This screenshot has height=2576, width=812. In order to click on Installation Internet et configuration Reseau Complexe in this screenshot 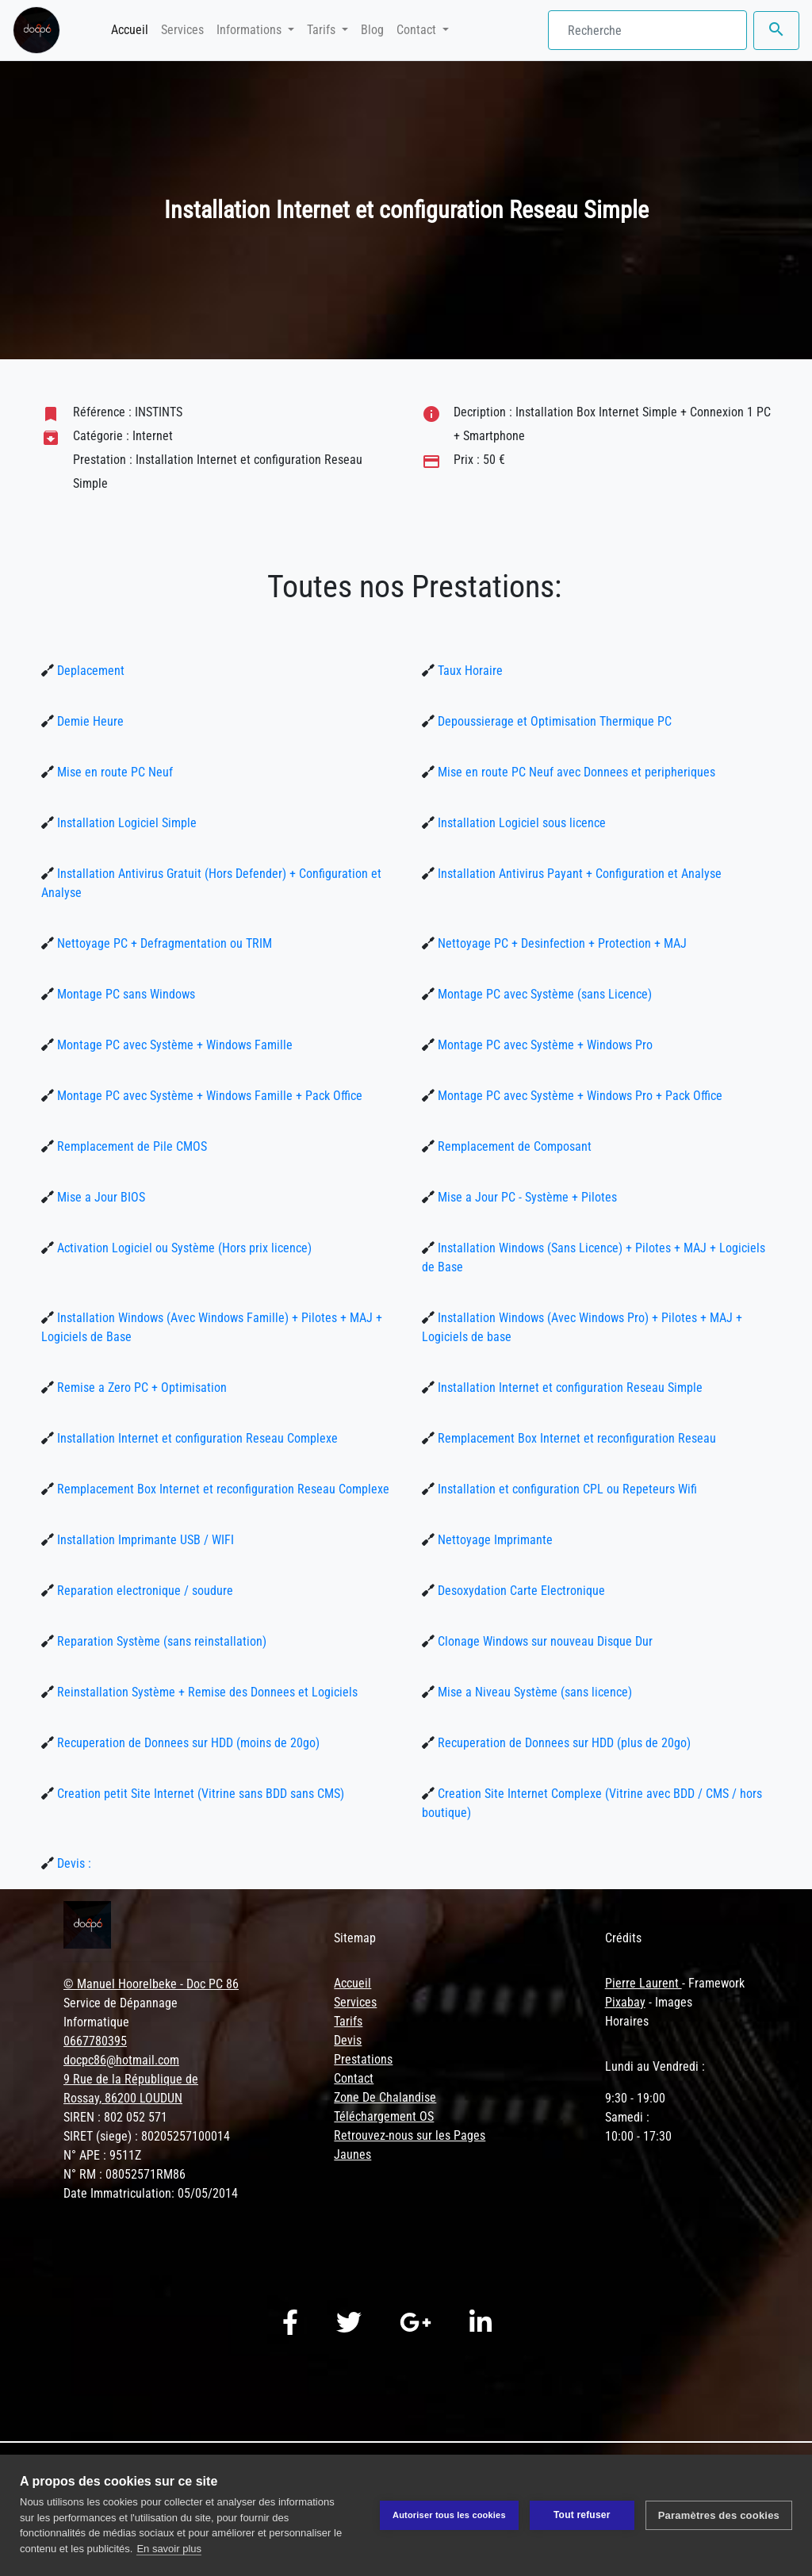, I will do `click(196, 1438)`.